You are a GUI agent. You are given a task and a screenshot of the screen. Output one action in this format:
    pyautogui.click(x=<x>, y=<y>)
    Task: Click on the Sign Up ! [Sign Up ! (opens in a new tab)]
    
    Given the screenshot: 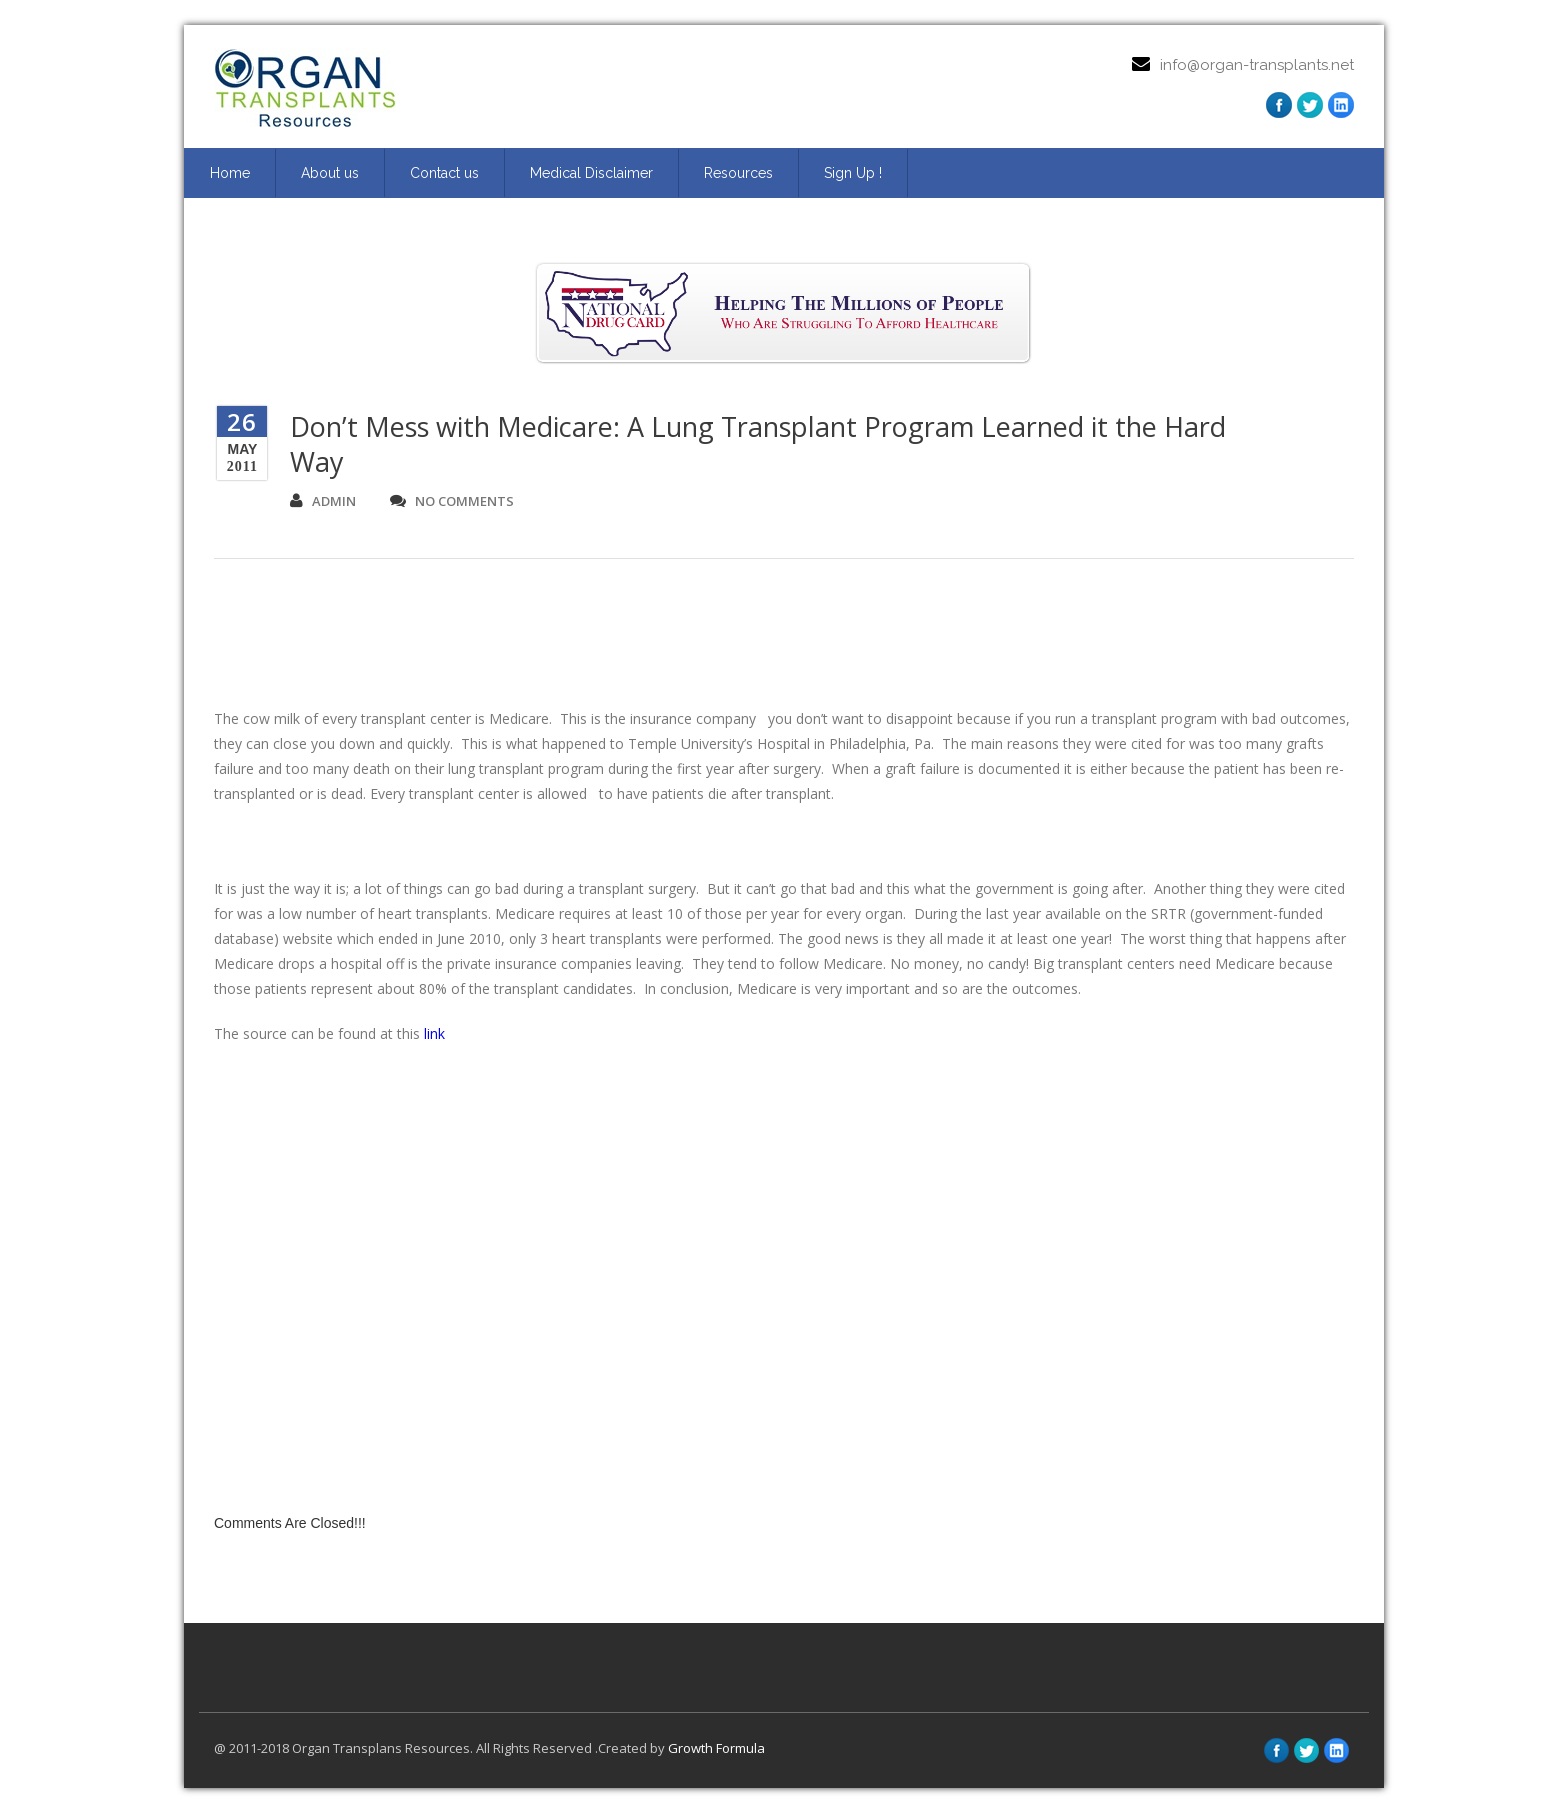 What is the action you would take?
    pyautogui.click(x=853, y=173)
    